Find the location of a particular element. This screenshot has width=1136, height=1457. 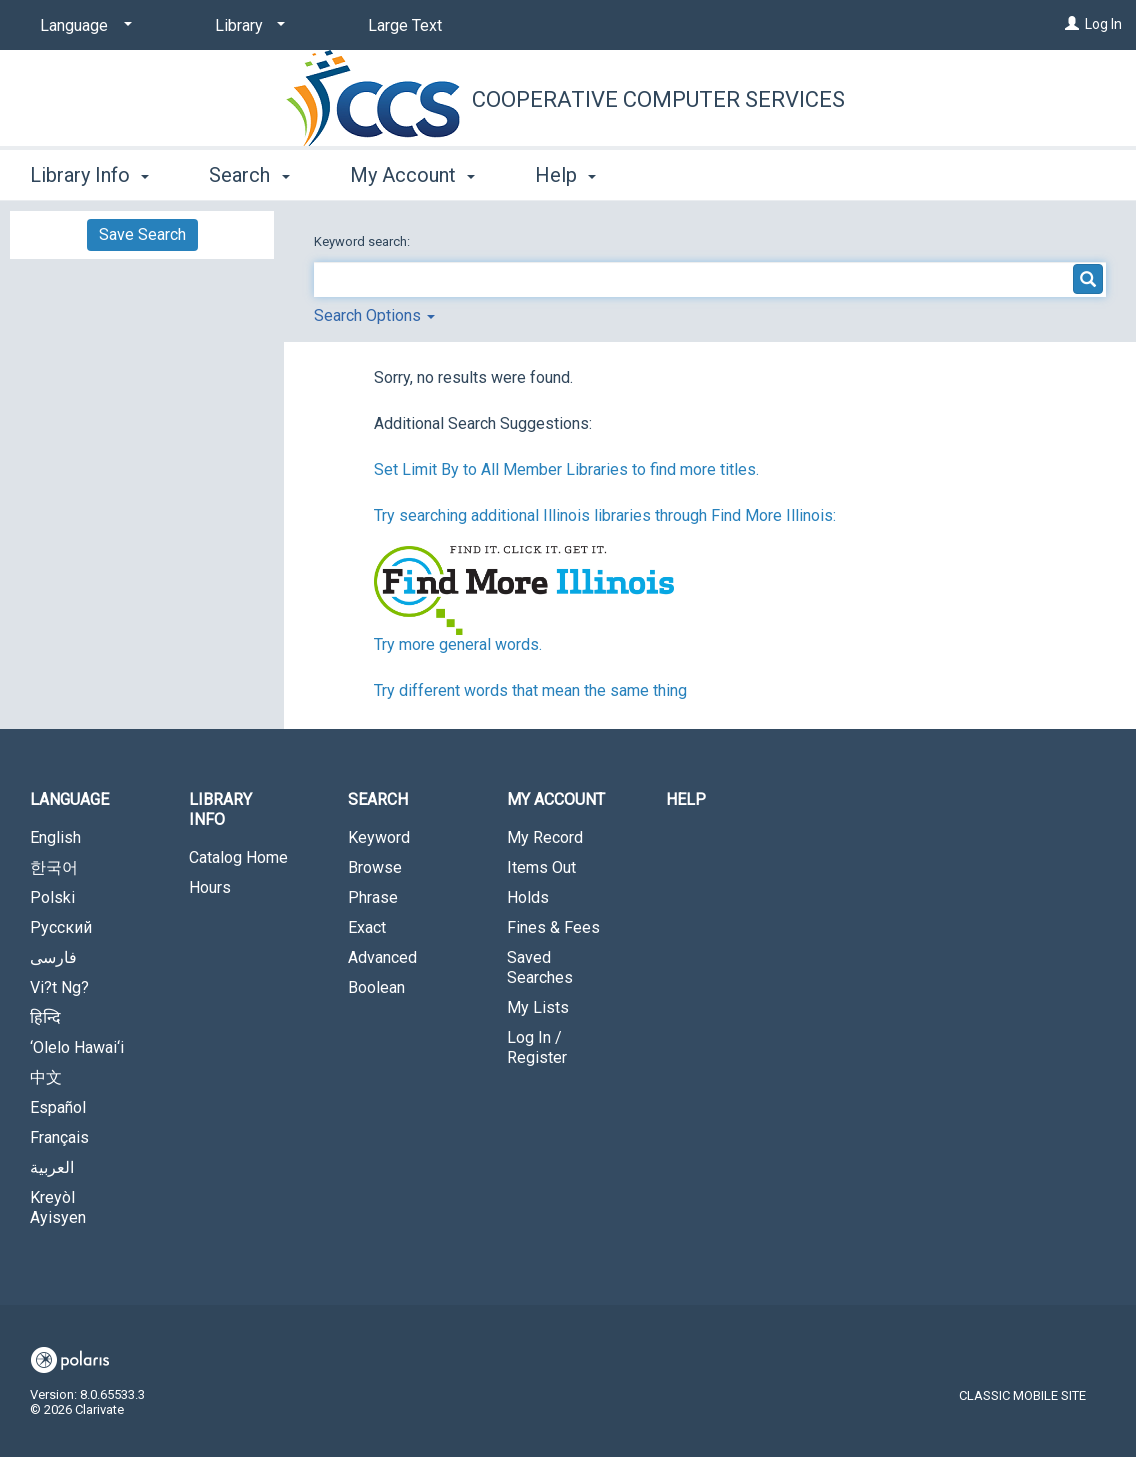

Boolean is located at coordinates (376, 987).